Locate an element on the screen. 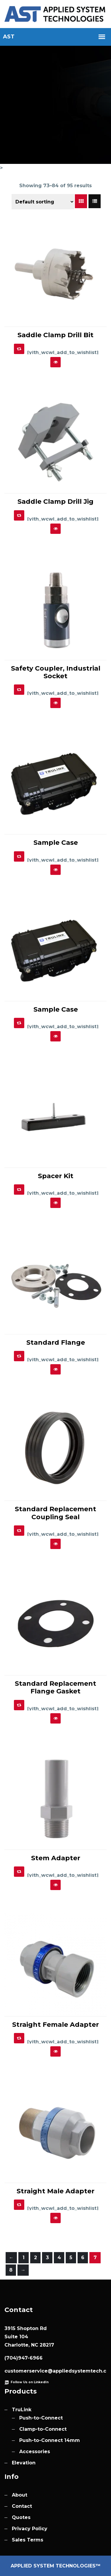 The image size is (111, 2576). Elevation is located at coordinates (24, 2463).